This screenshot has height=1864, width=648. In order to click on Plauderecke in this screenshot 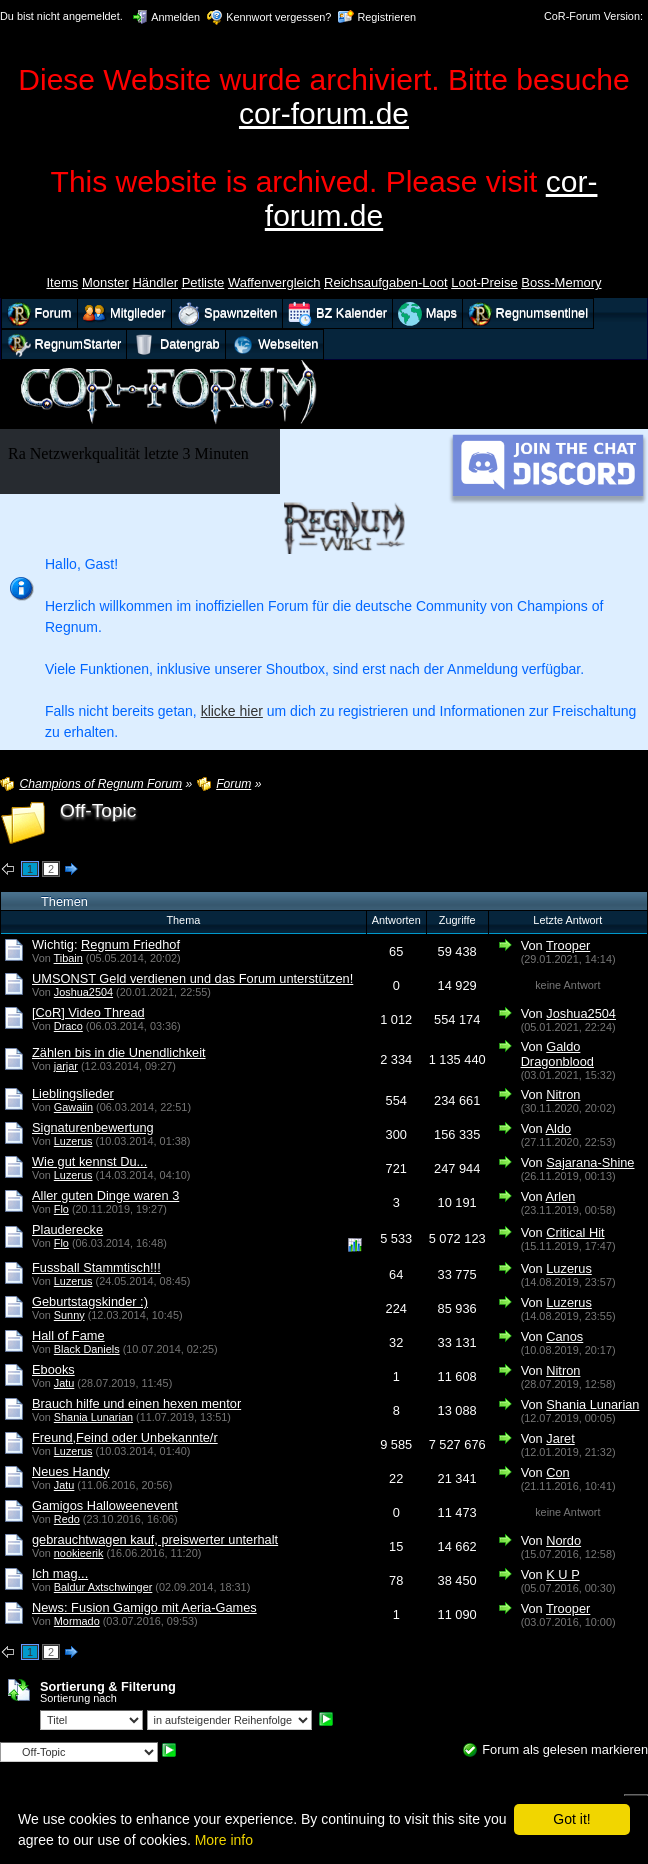, I will do `click(67, 1229)`.